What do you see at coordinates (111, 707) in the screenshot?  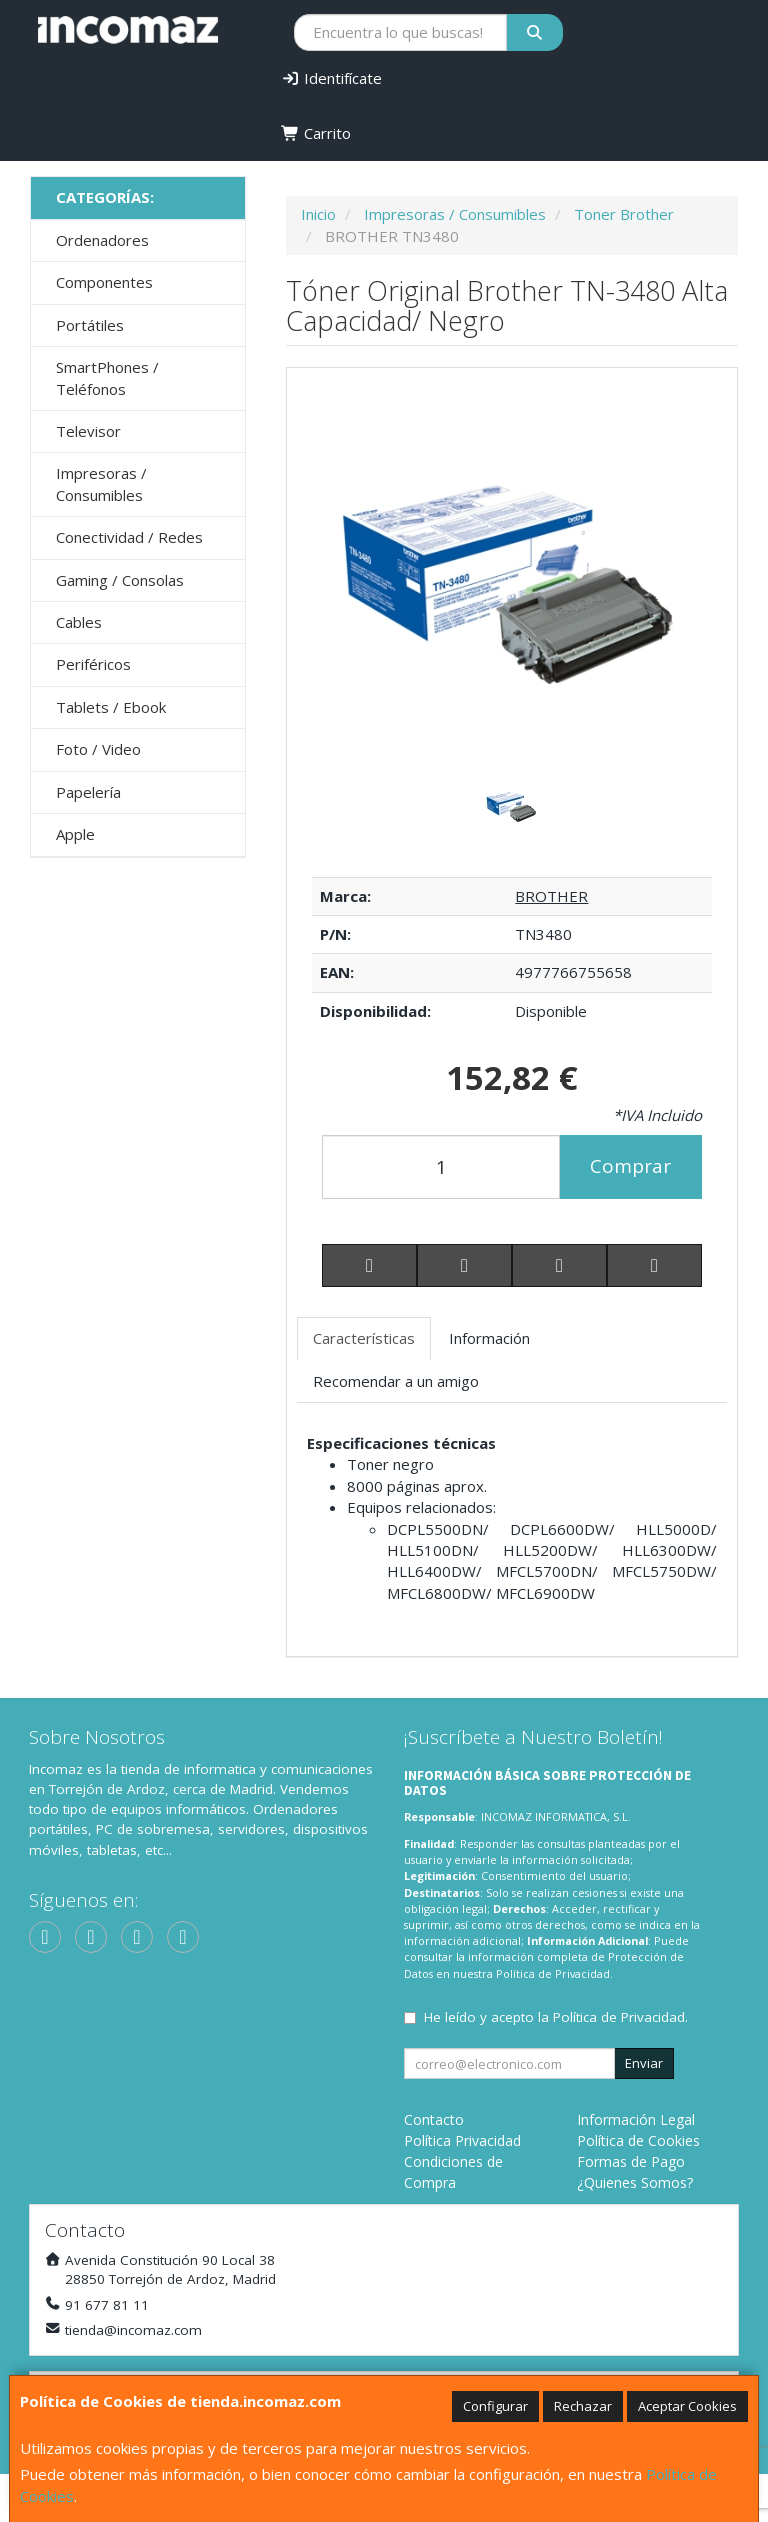 I see `Tablets / Ebook` at bounding box center [111, 707].